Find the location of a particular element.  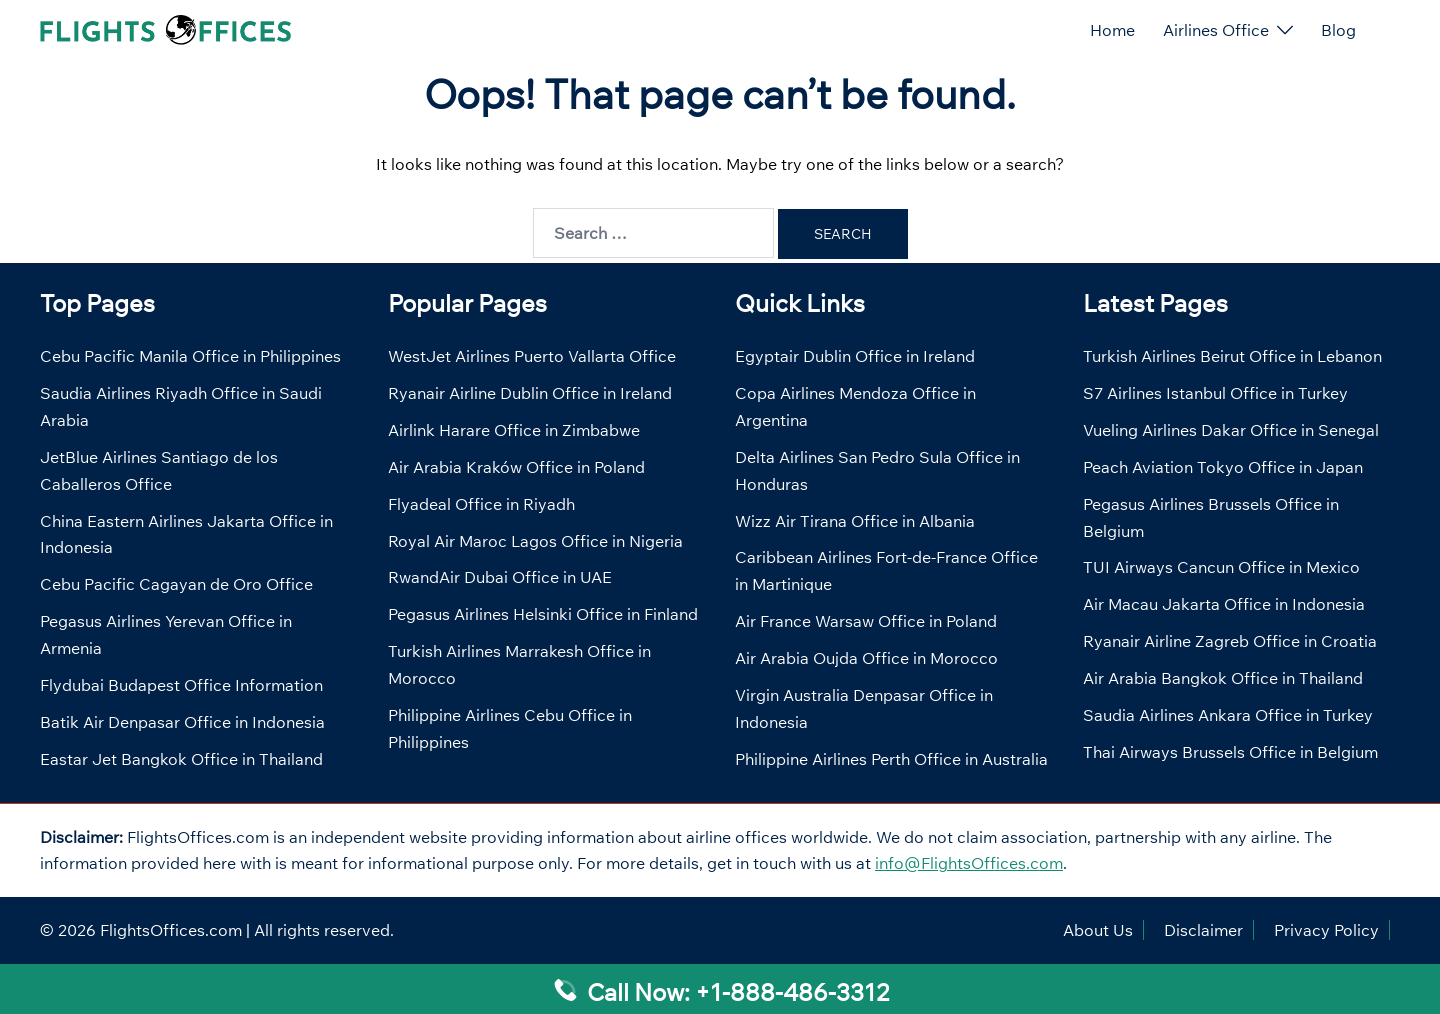

Peach Aviation Tokyo Office in Japan is located at coordinates (1223, 467).